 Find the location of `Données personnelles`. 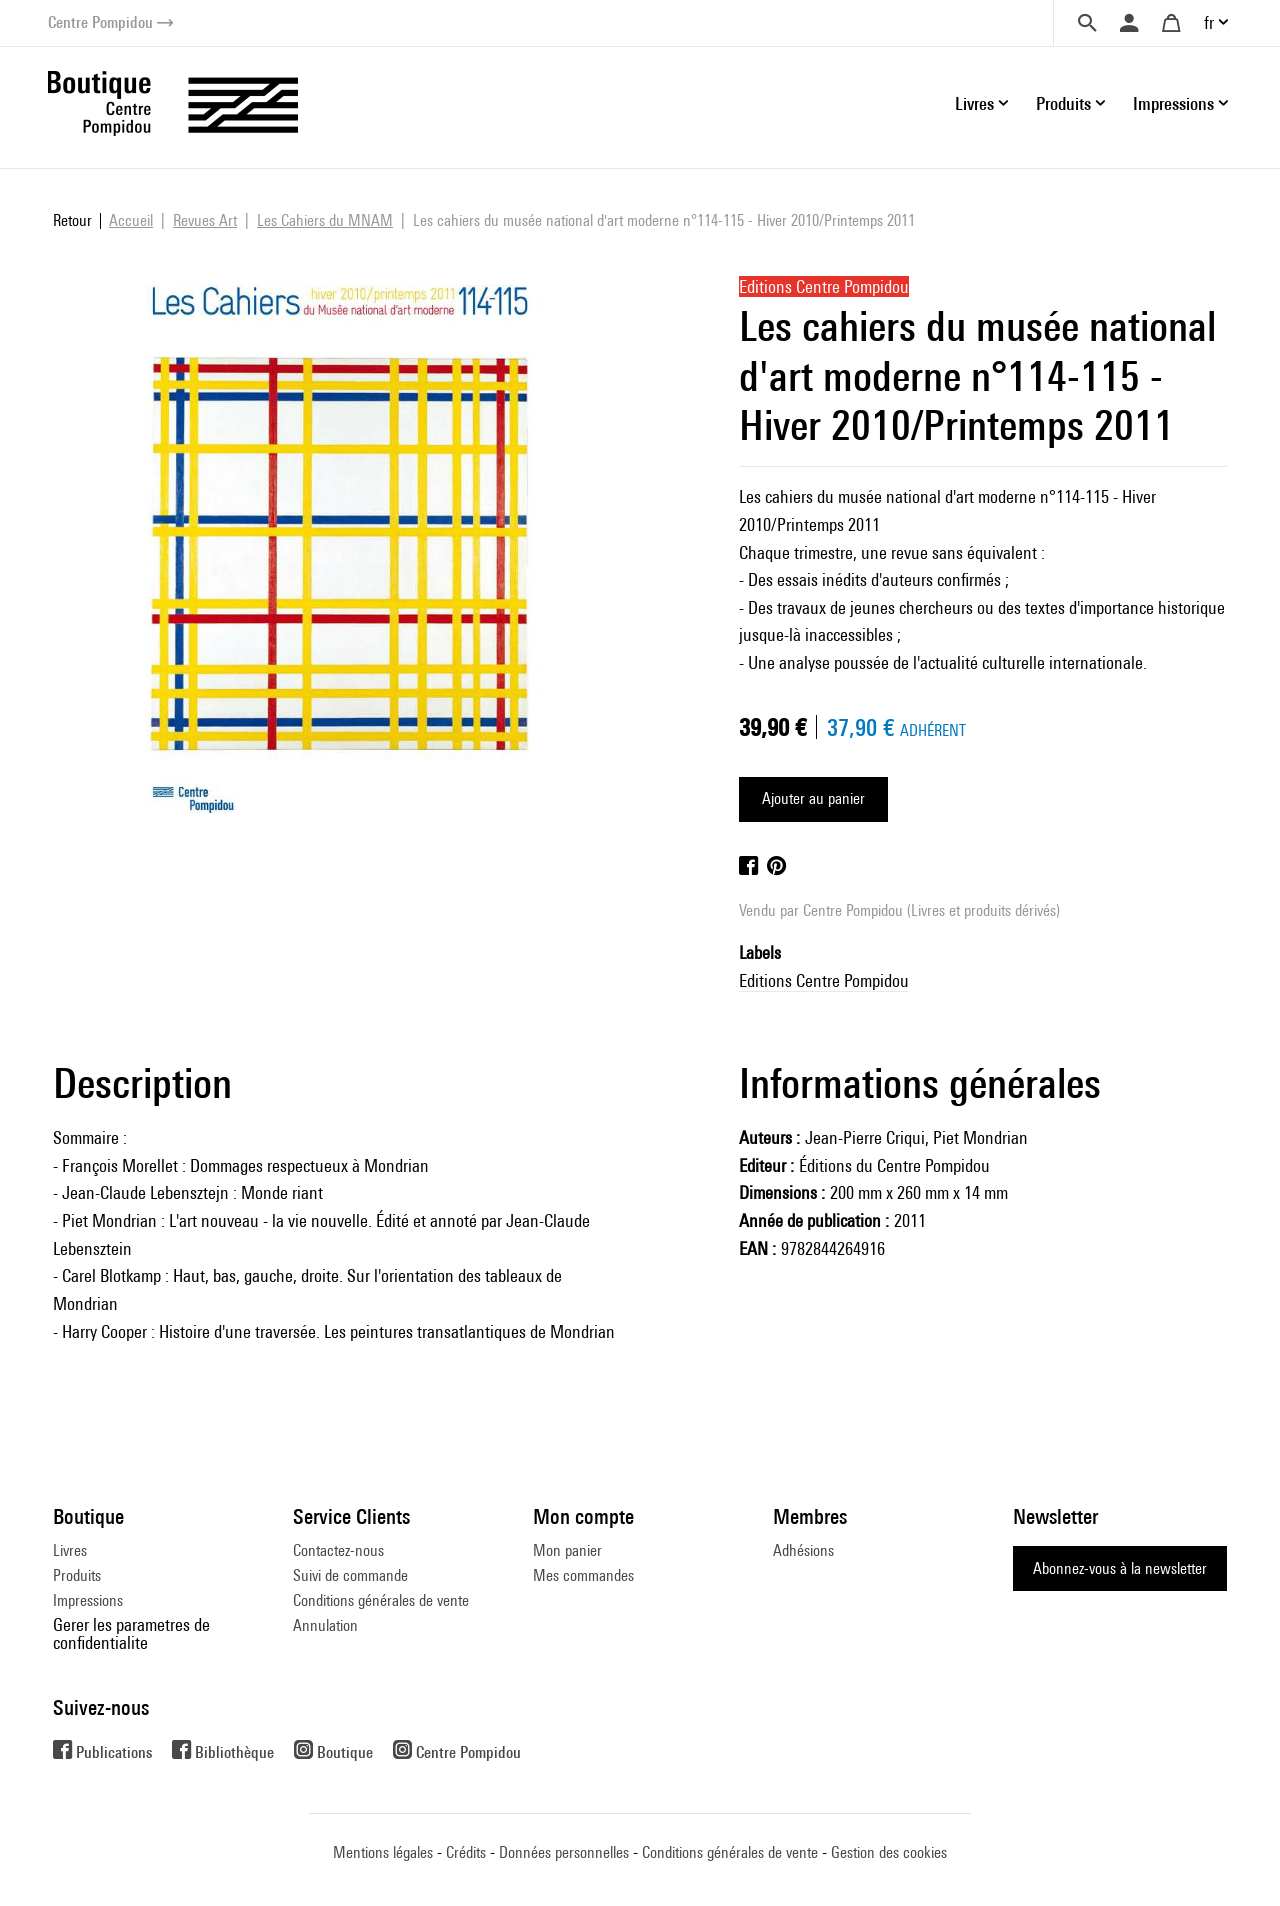

Données personnelles is located at coordinates (564, 1852).